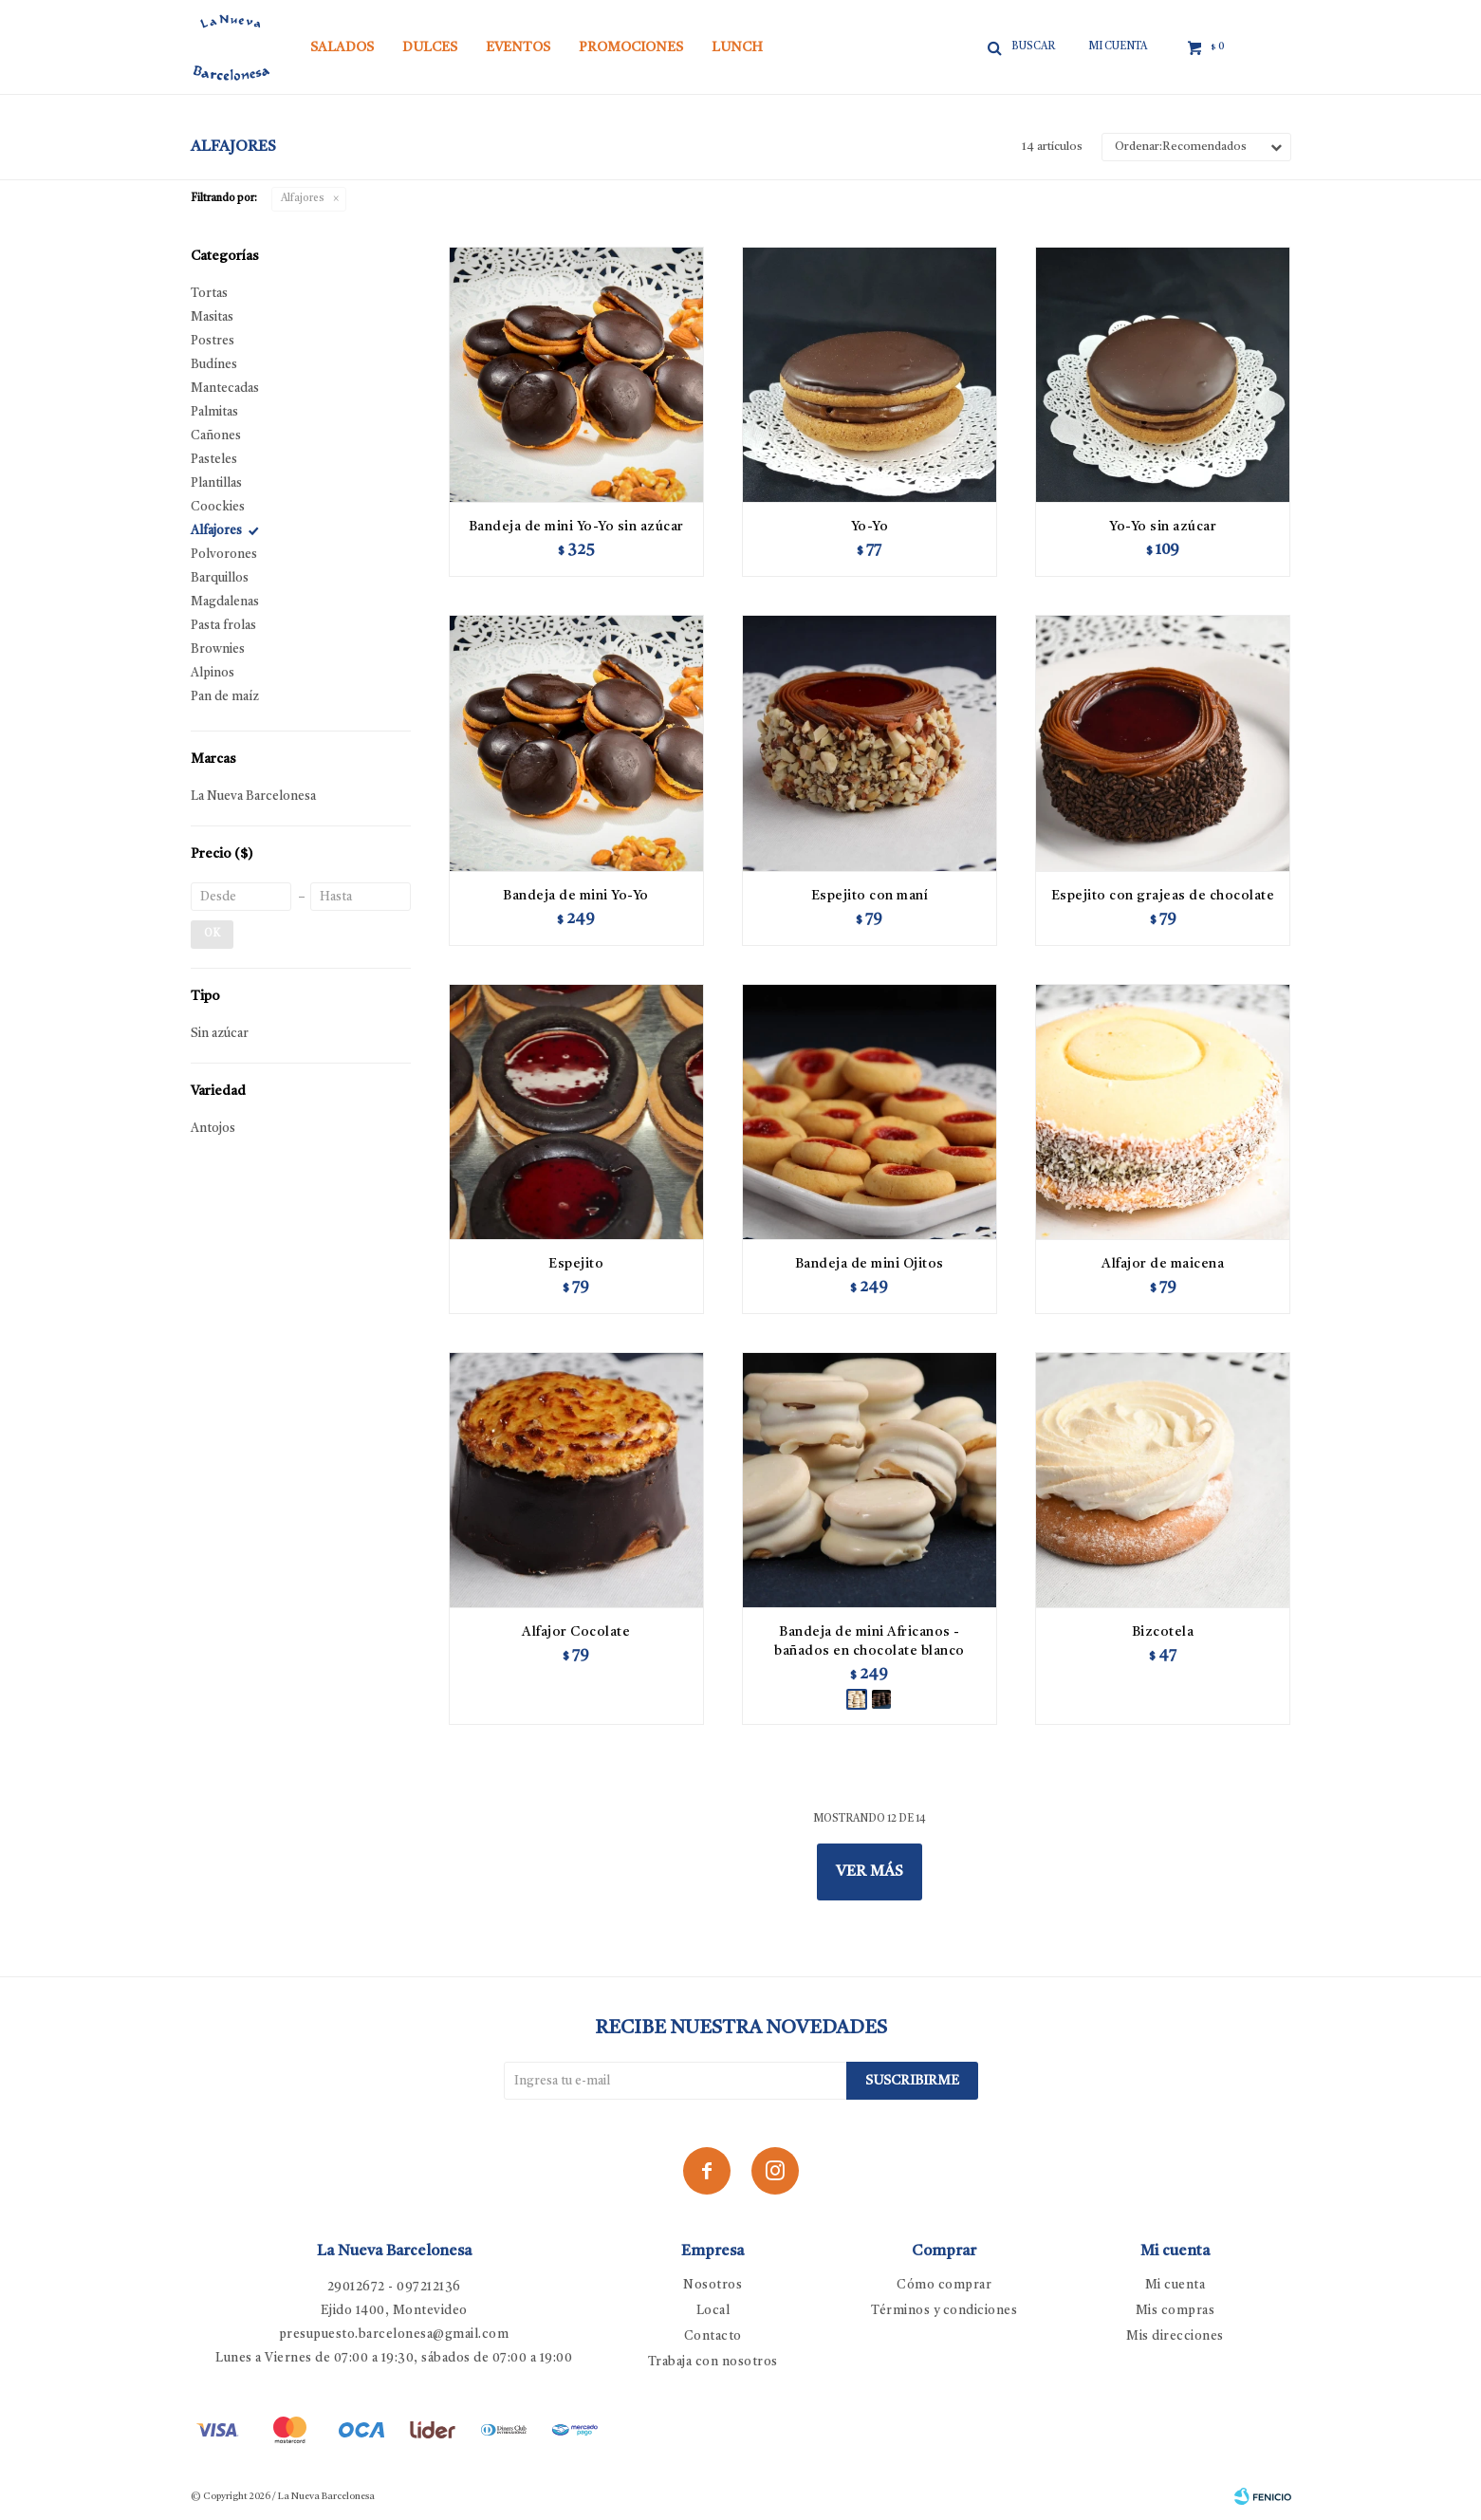 The height and width of the screenshot is (2520, 1481). Describe the element at coordinates (1162, 1263) in the screenshot. I see `Alfajor de maicena` at that location.